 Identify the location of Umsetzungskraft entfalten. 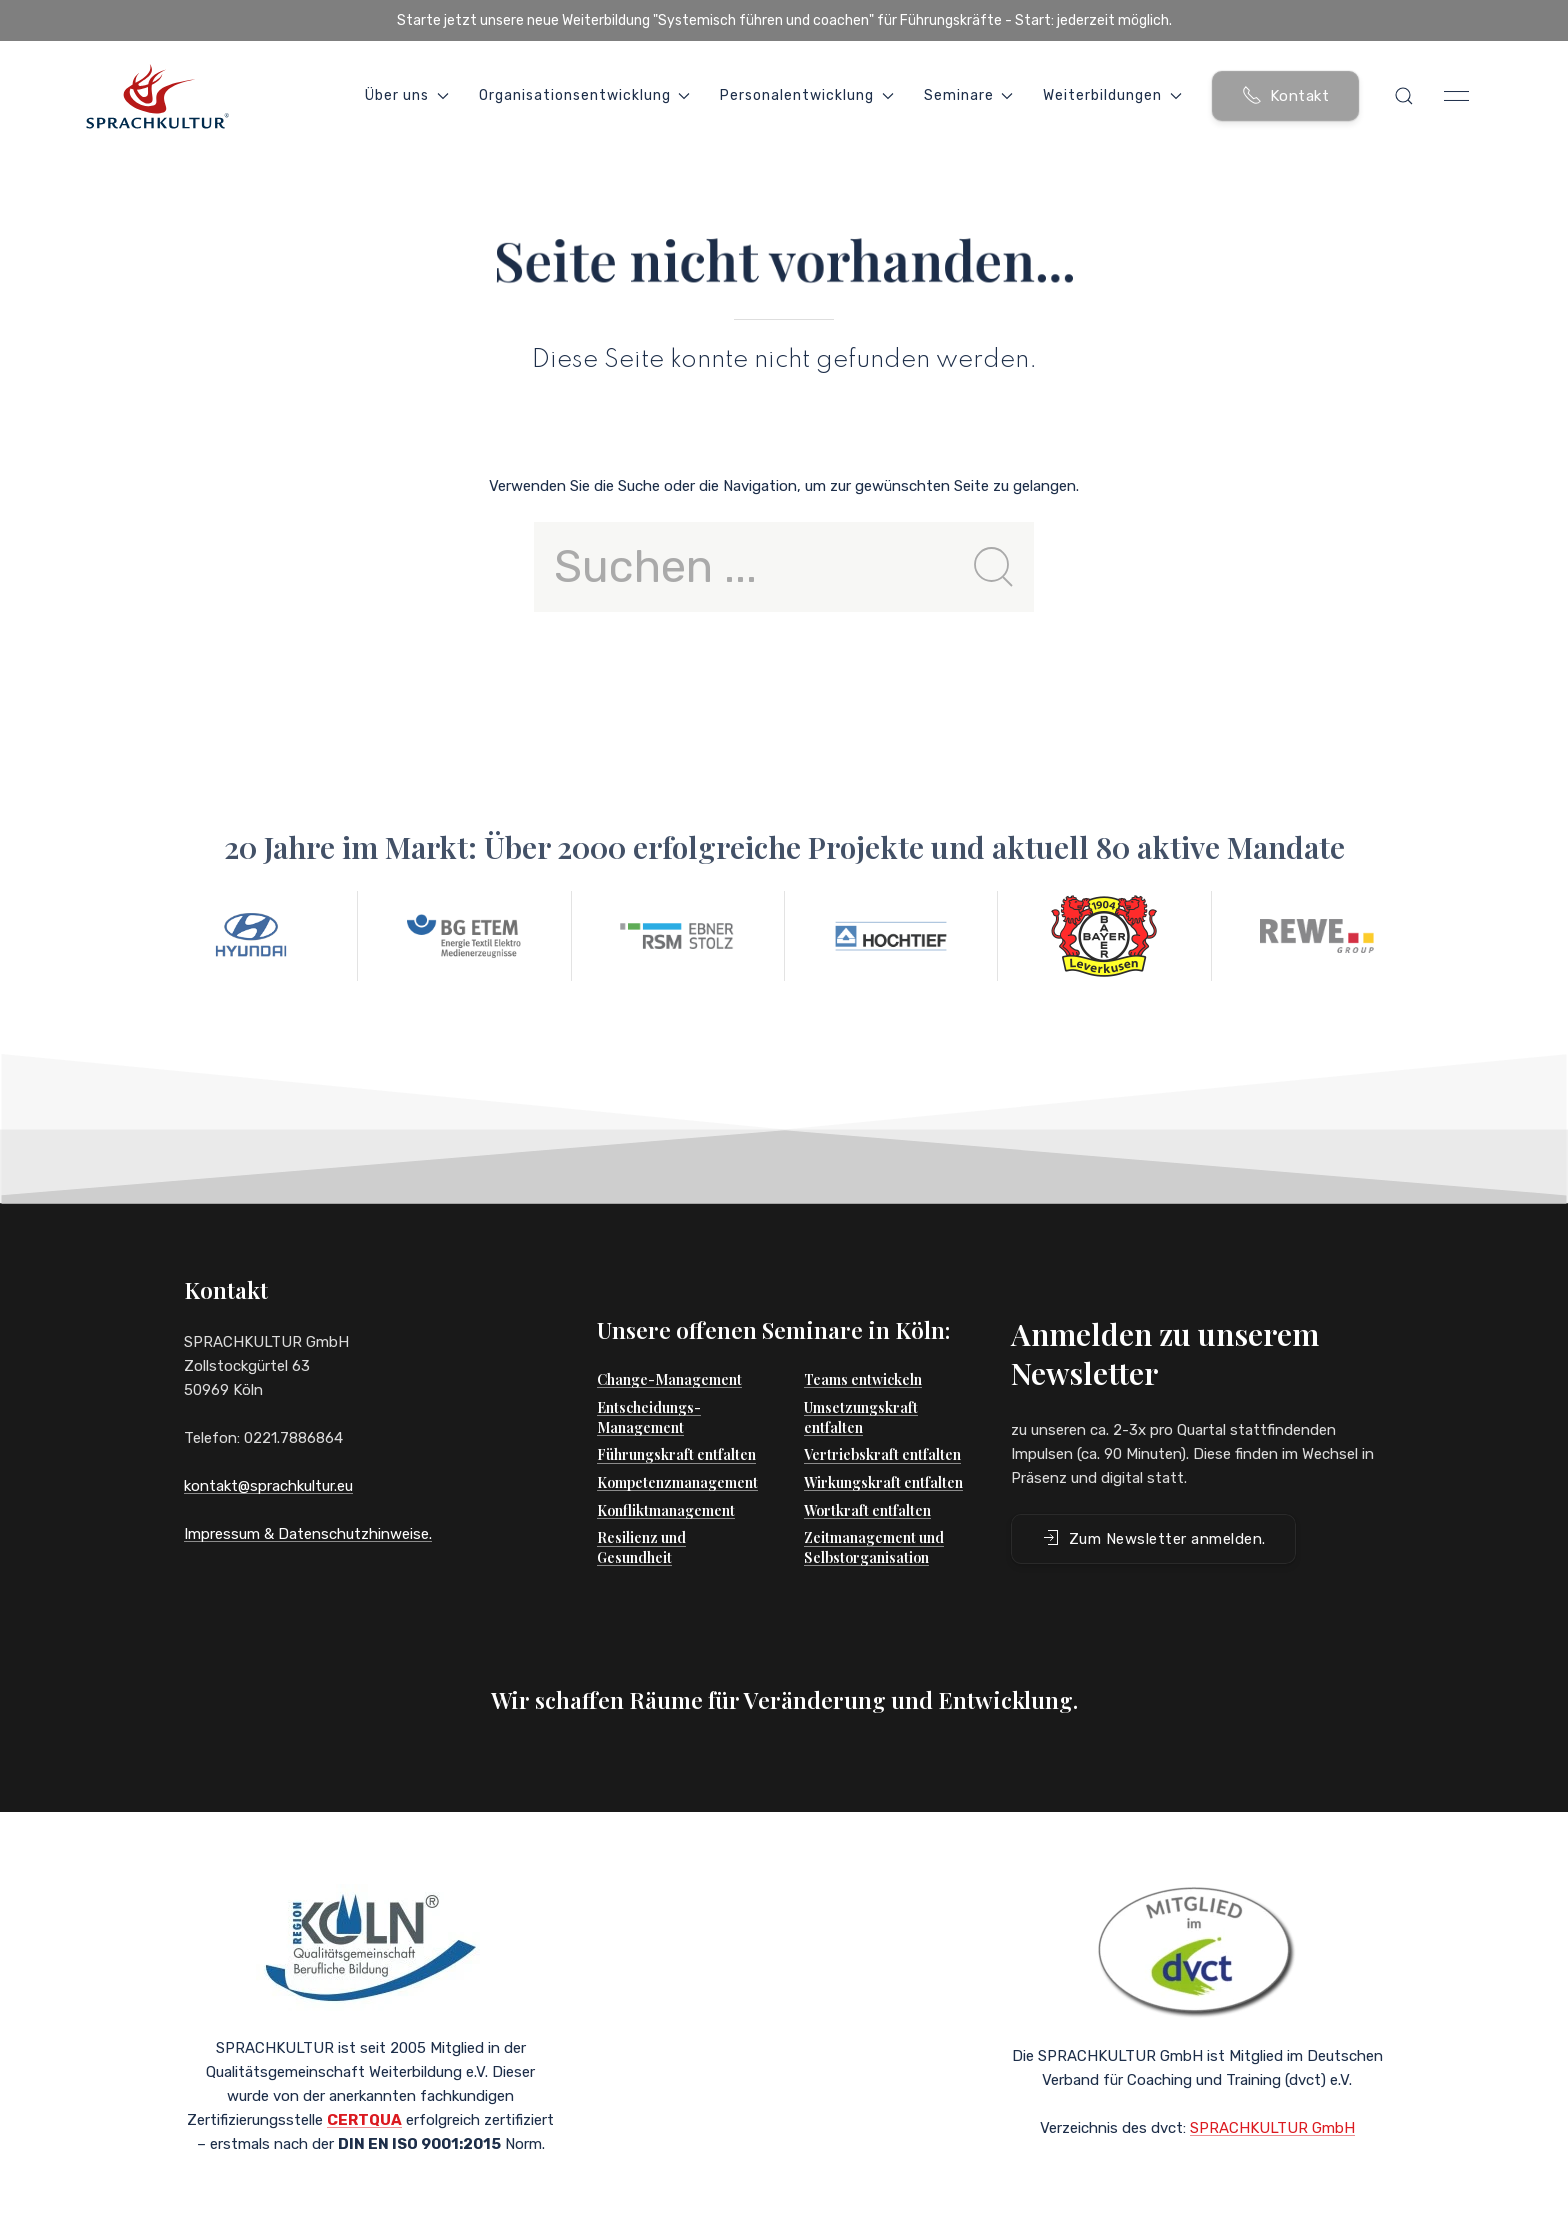
(861, 1377).